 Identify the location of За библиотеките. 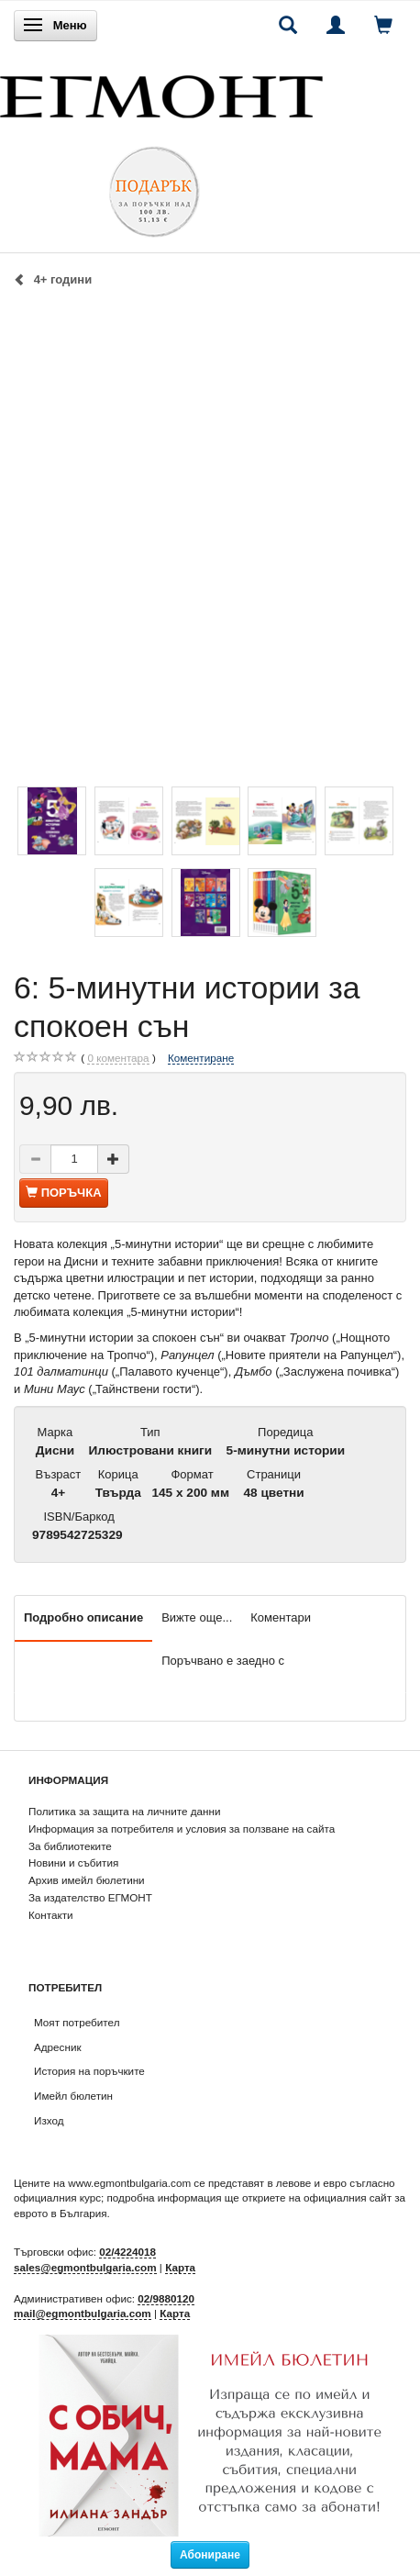
(70, 1846).